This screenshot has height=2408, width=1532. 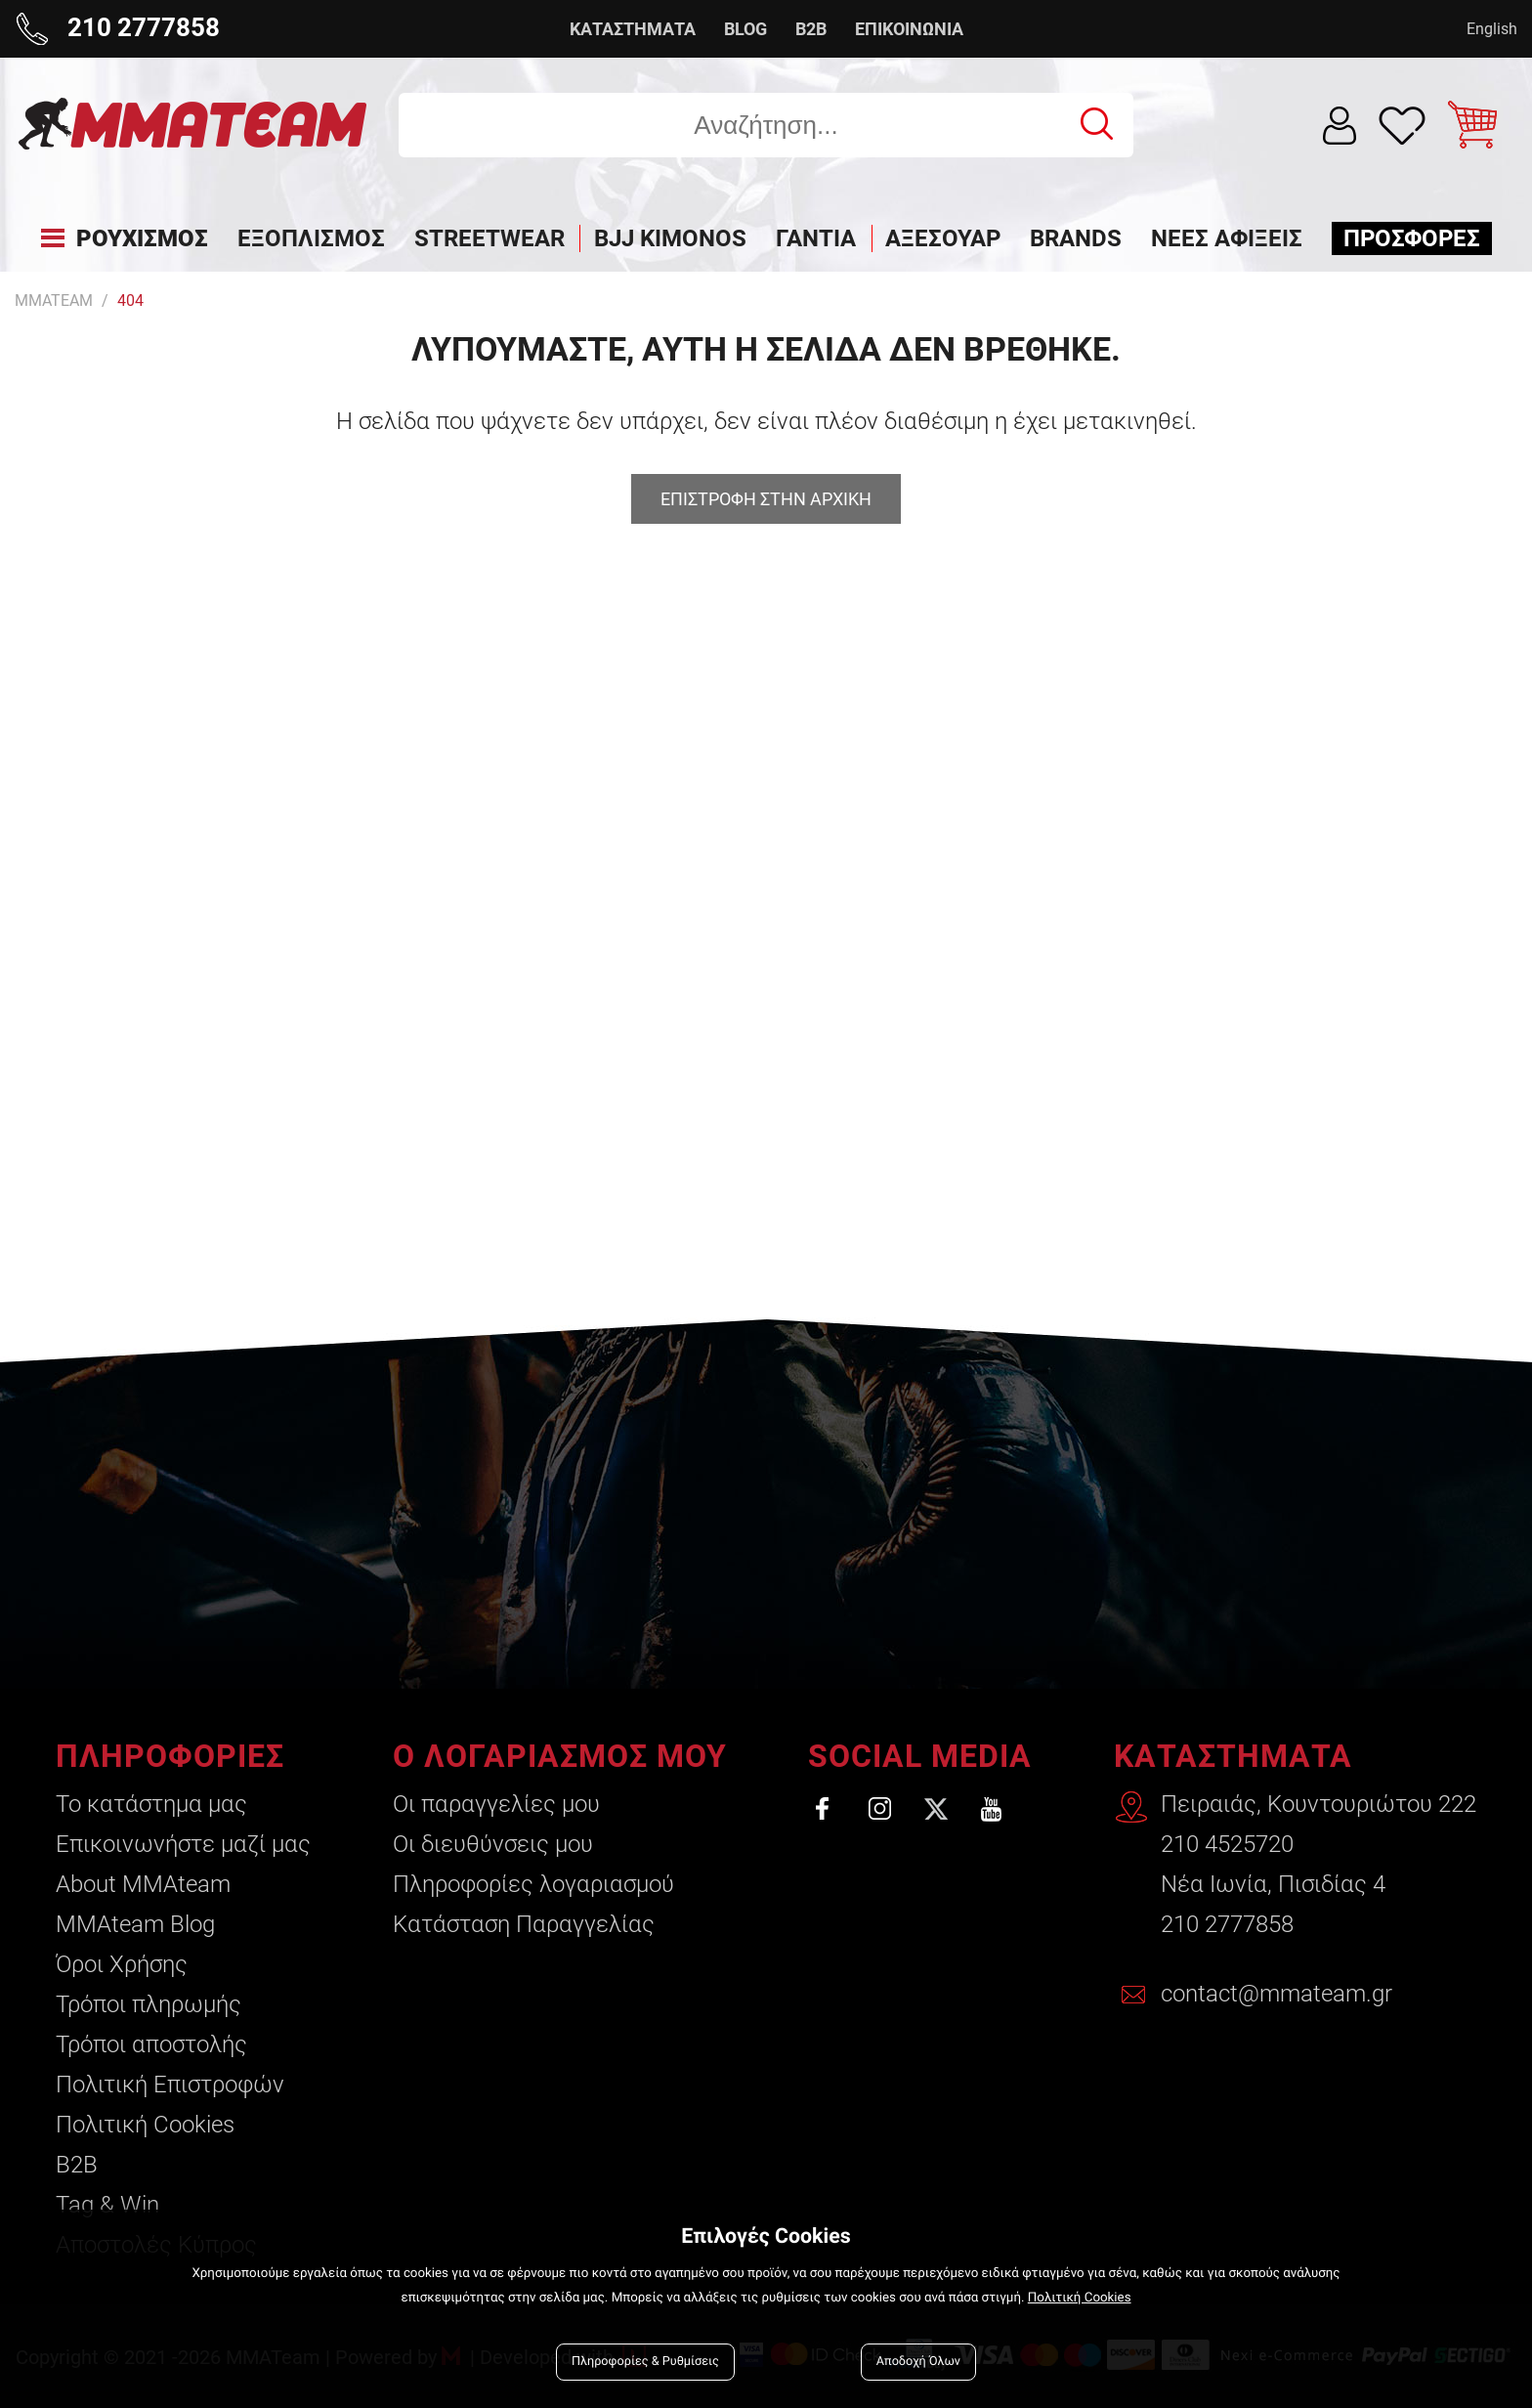 I want to click on About ΜΜΑteam, so click(x=143, y=1884).